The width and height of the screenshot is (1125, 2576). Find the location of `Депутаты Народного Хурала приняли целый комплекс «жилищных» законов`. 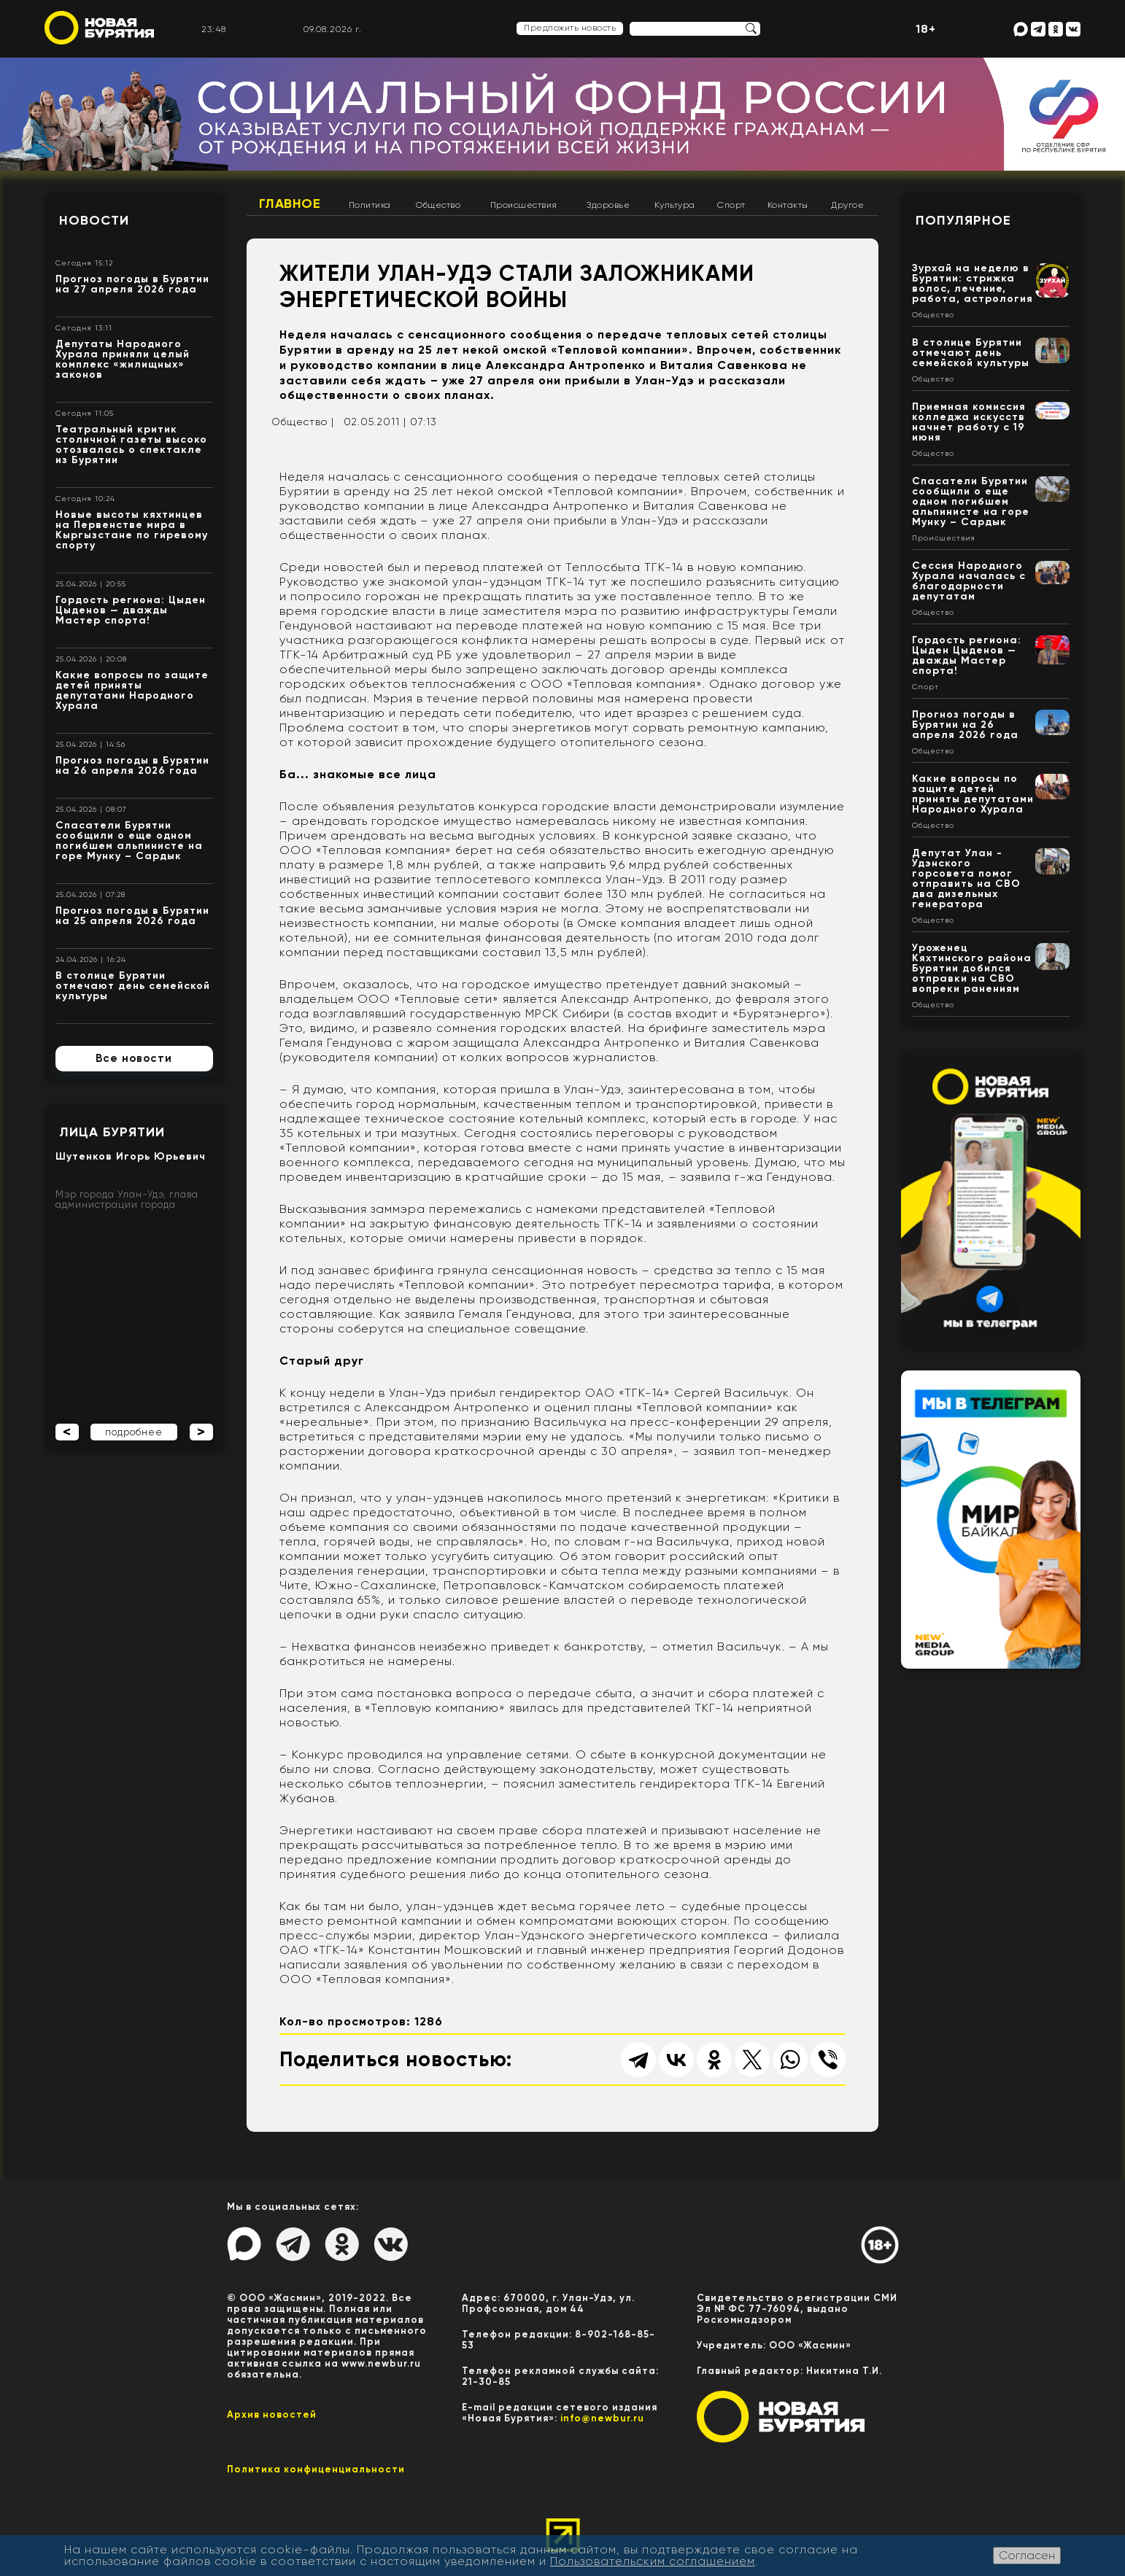

Депутаты Народного Хурала приняли целый комплекс «жилищных» законов is located at coordinates (122, 359).